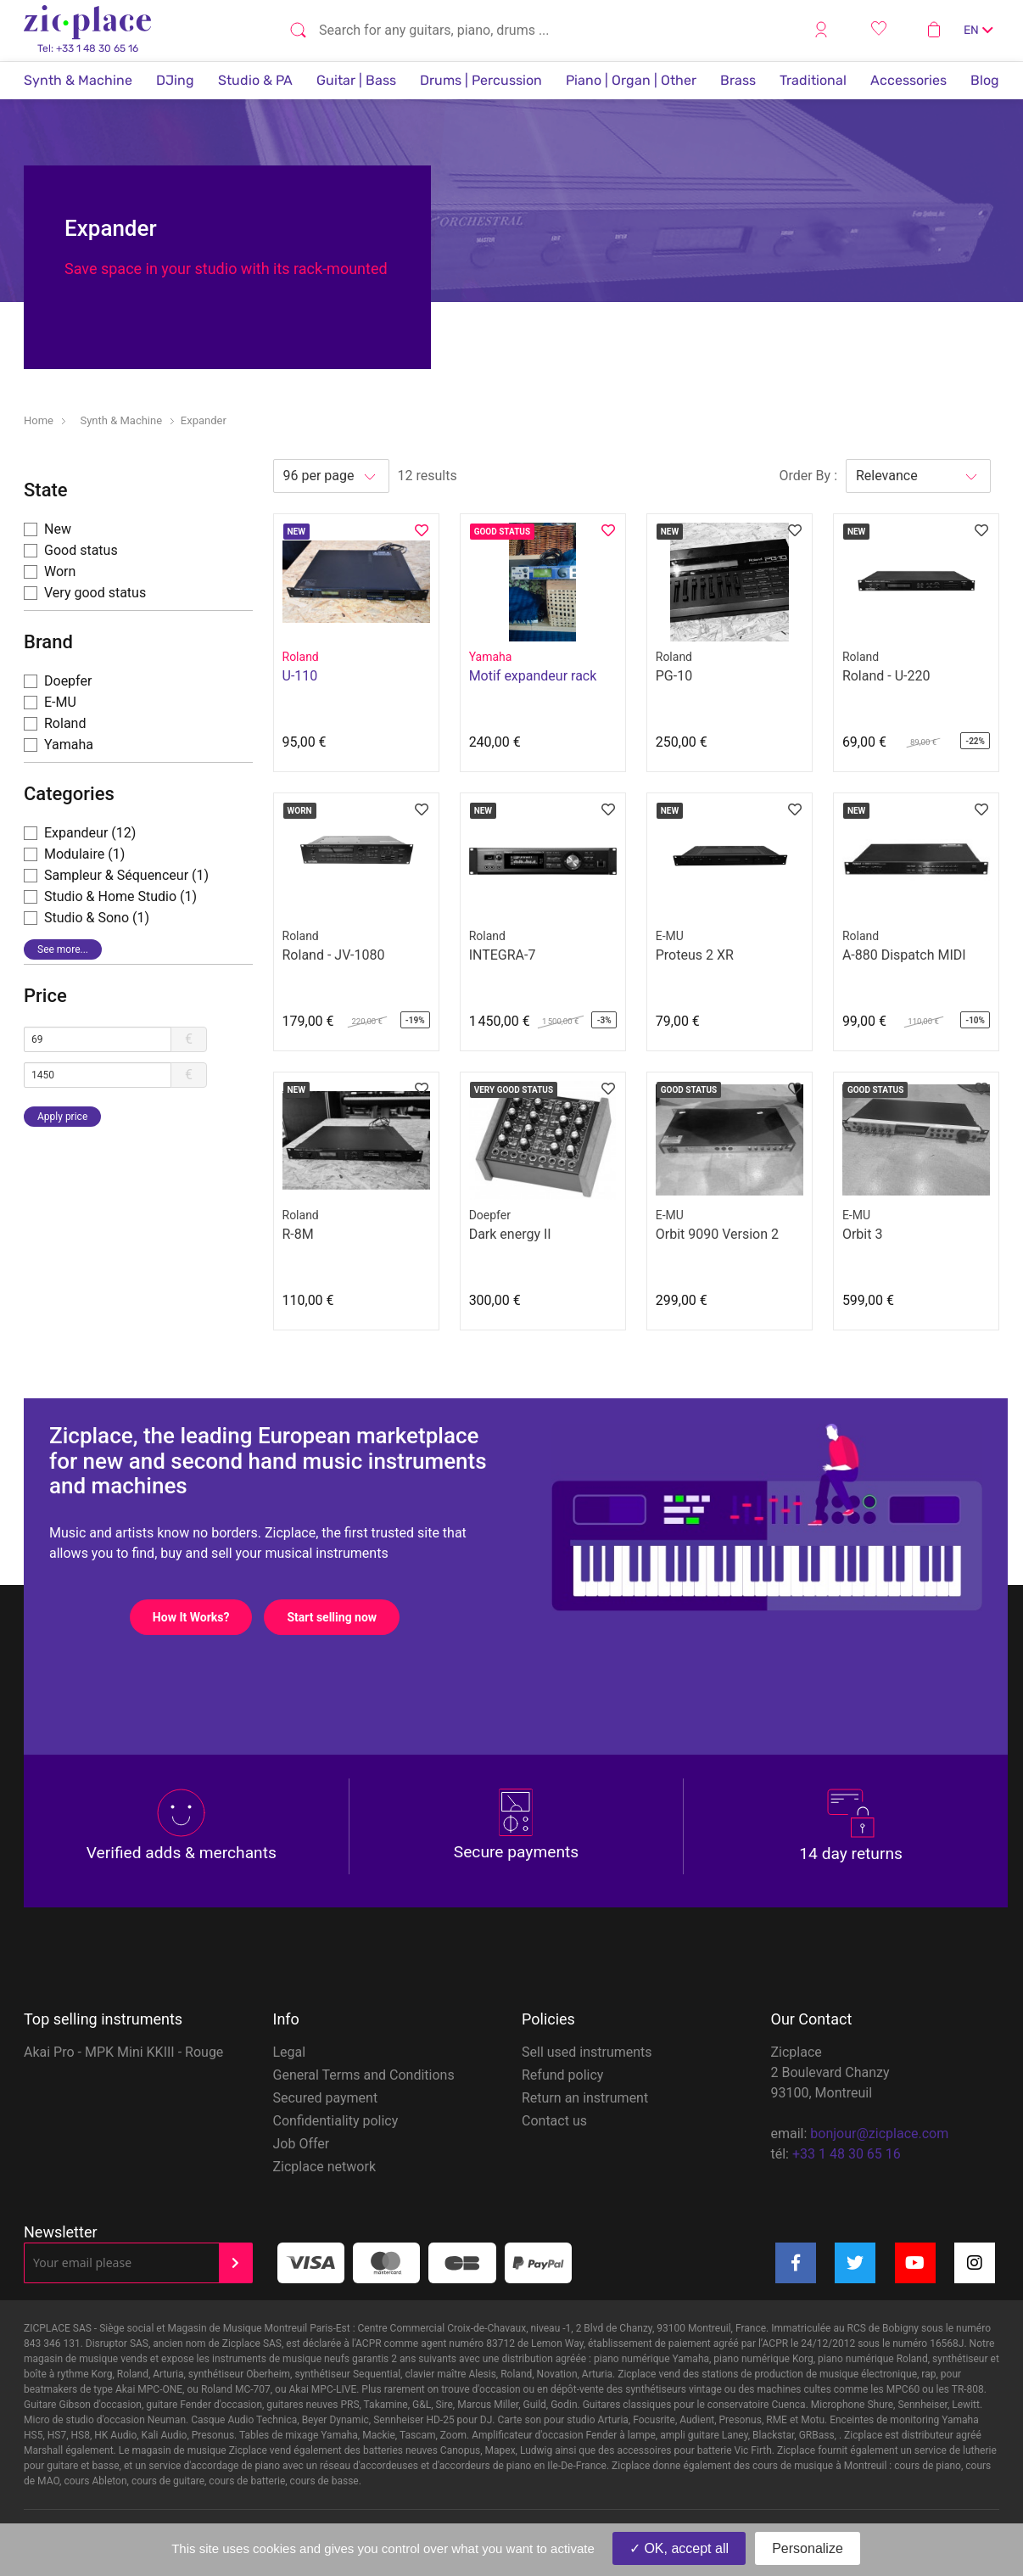  Describe the element at coordinates (631, 80) in the screenshot. I see `Piano | Organ | Other` at that location.